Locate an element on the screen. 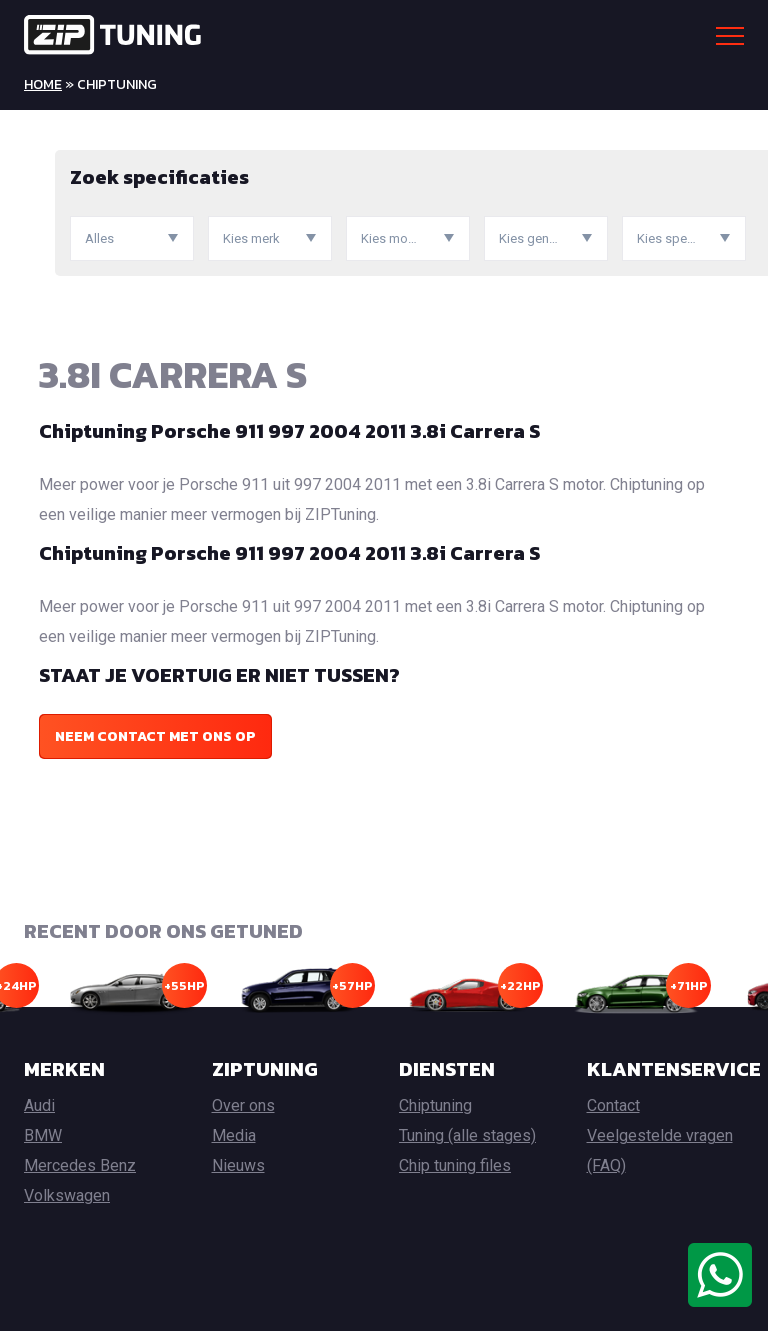 This screenshot has width=768, height=1331. Contact is located at coordinates (613, 1105).